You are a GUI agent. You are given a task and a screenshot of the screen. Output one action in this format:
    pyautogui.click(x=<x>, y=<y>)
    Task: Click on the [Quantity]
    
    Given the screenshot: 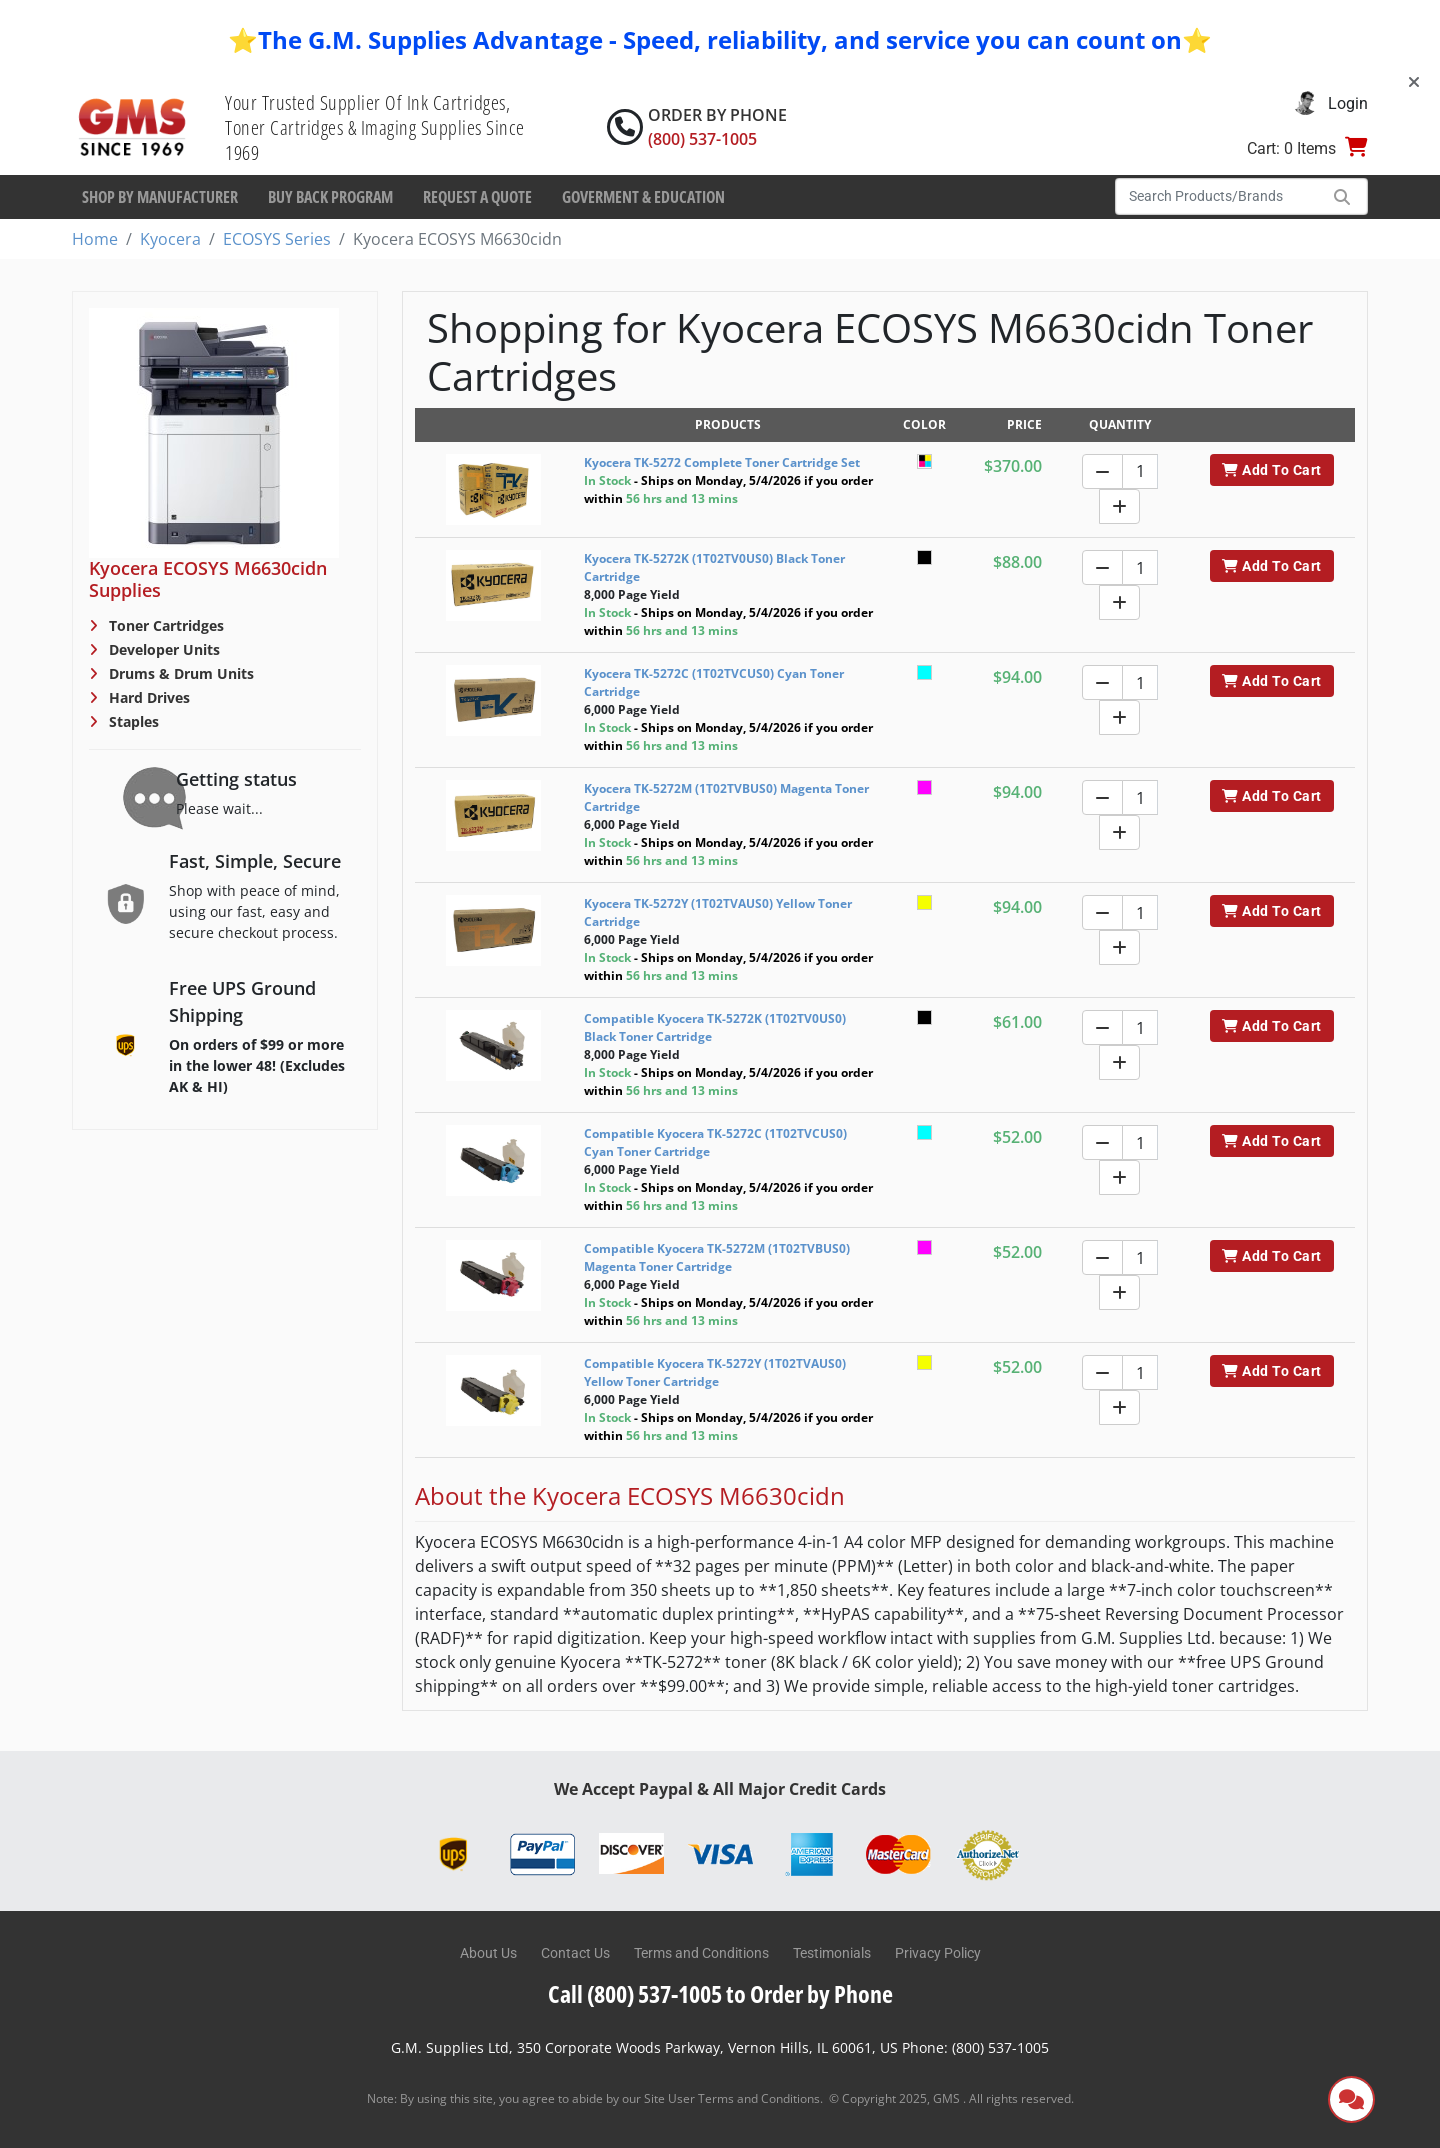 What is the action you would take?
    pyautogui.click(x=1140, y=471)
    